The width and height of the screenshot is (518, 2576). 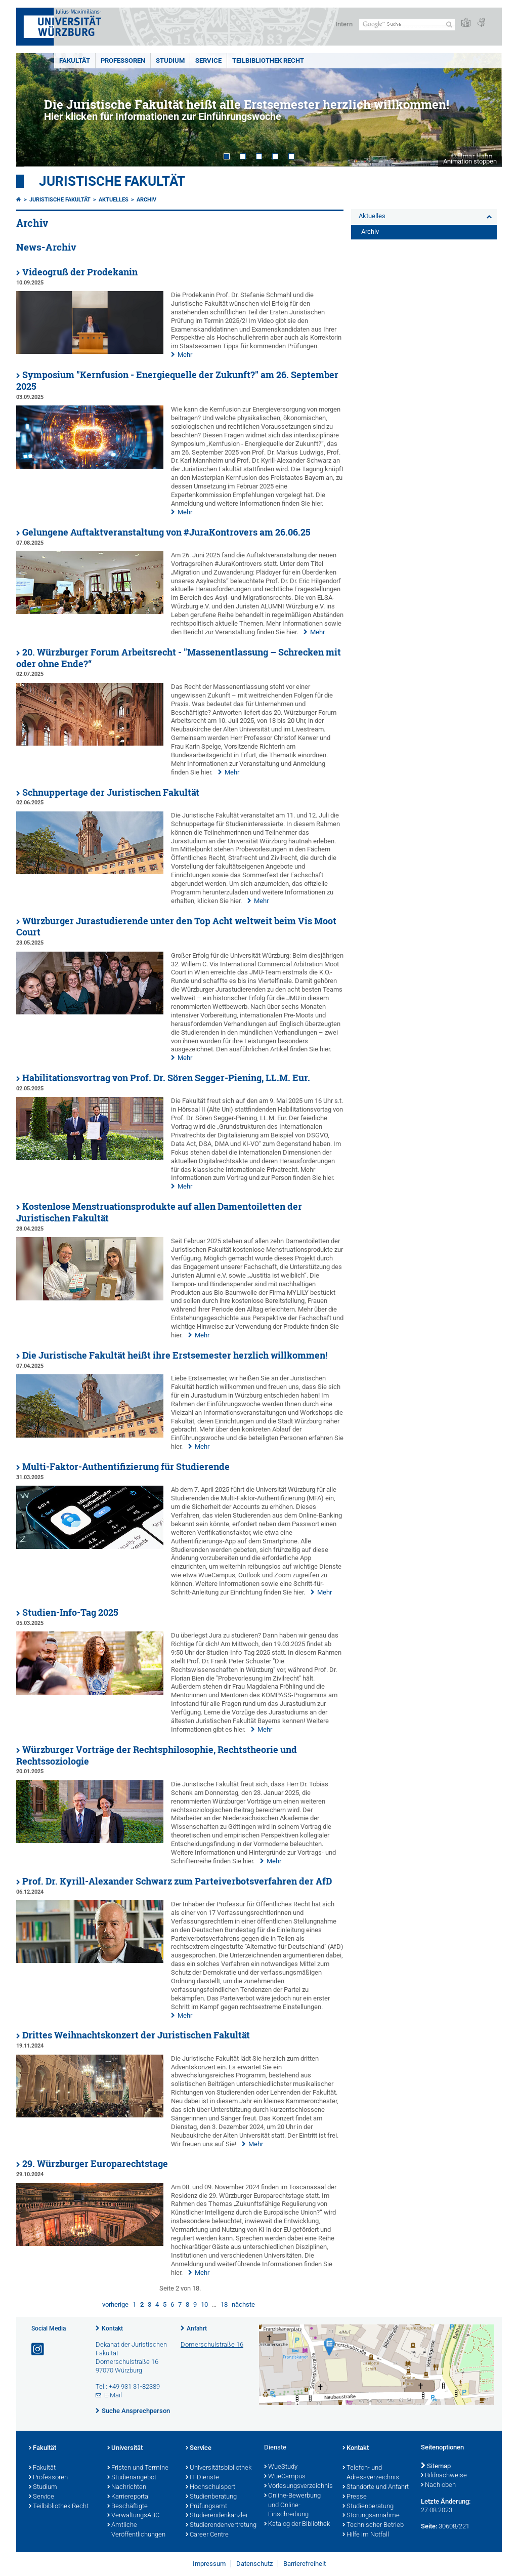 What do you see at coordinates (254, 2563) in the screenshot?
I see `Datenschutz` at bounding box center [254, 2563].